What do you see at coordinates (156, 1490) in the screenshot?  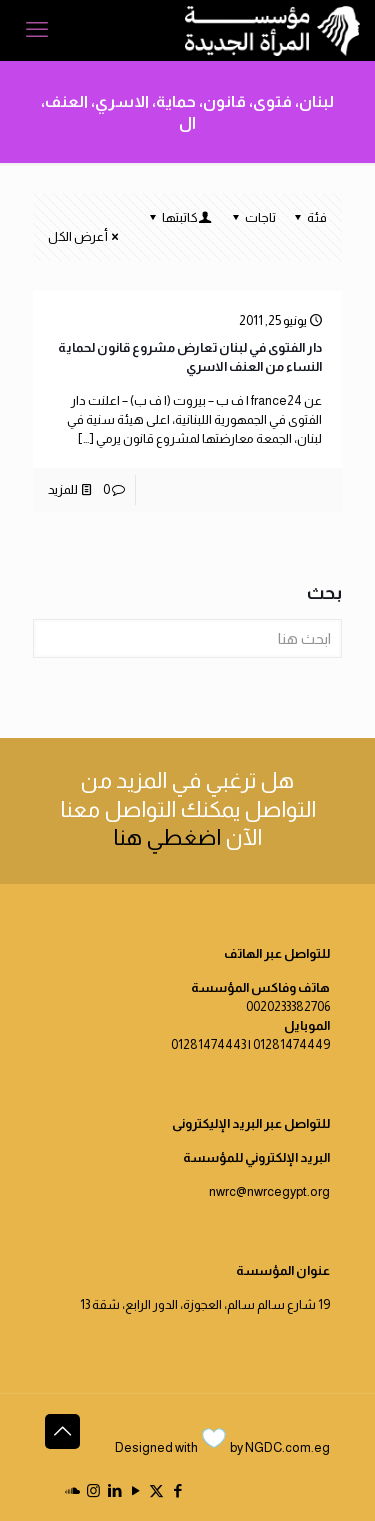 I see `[X (Twitter) icon]` at bounding box center [156, 1490].